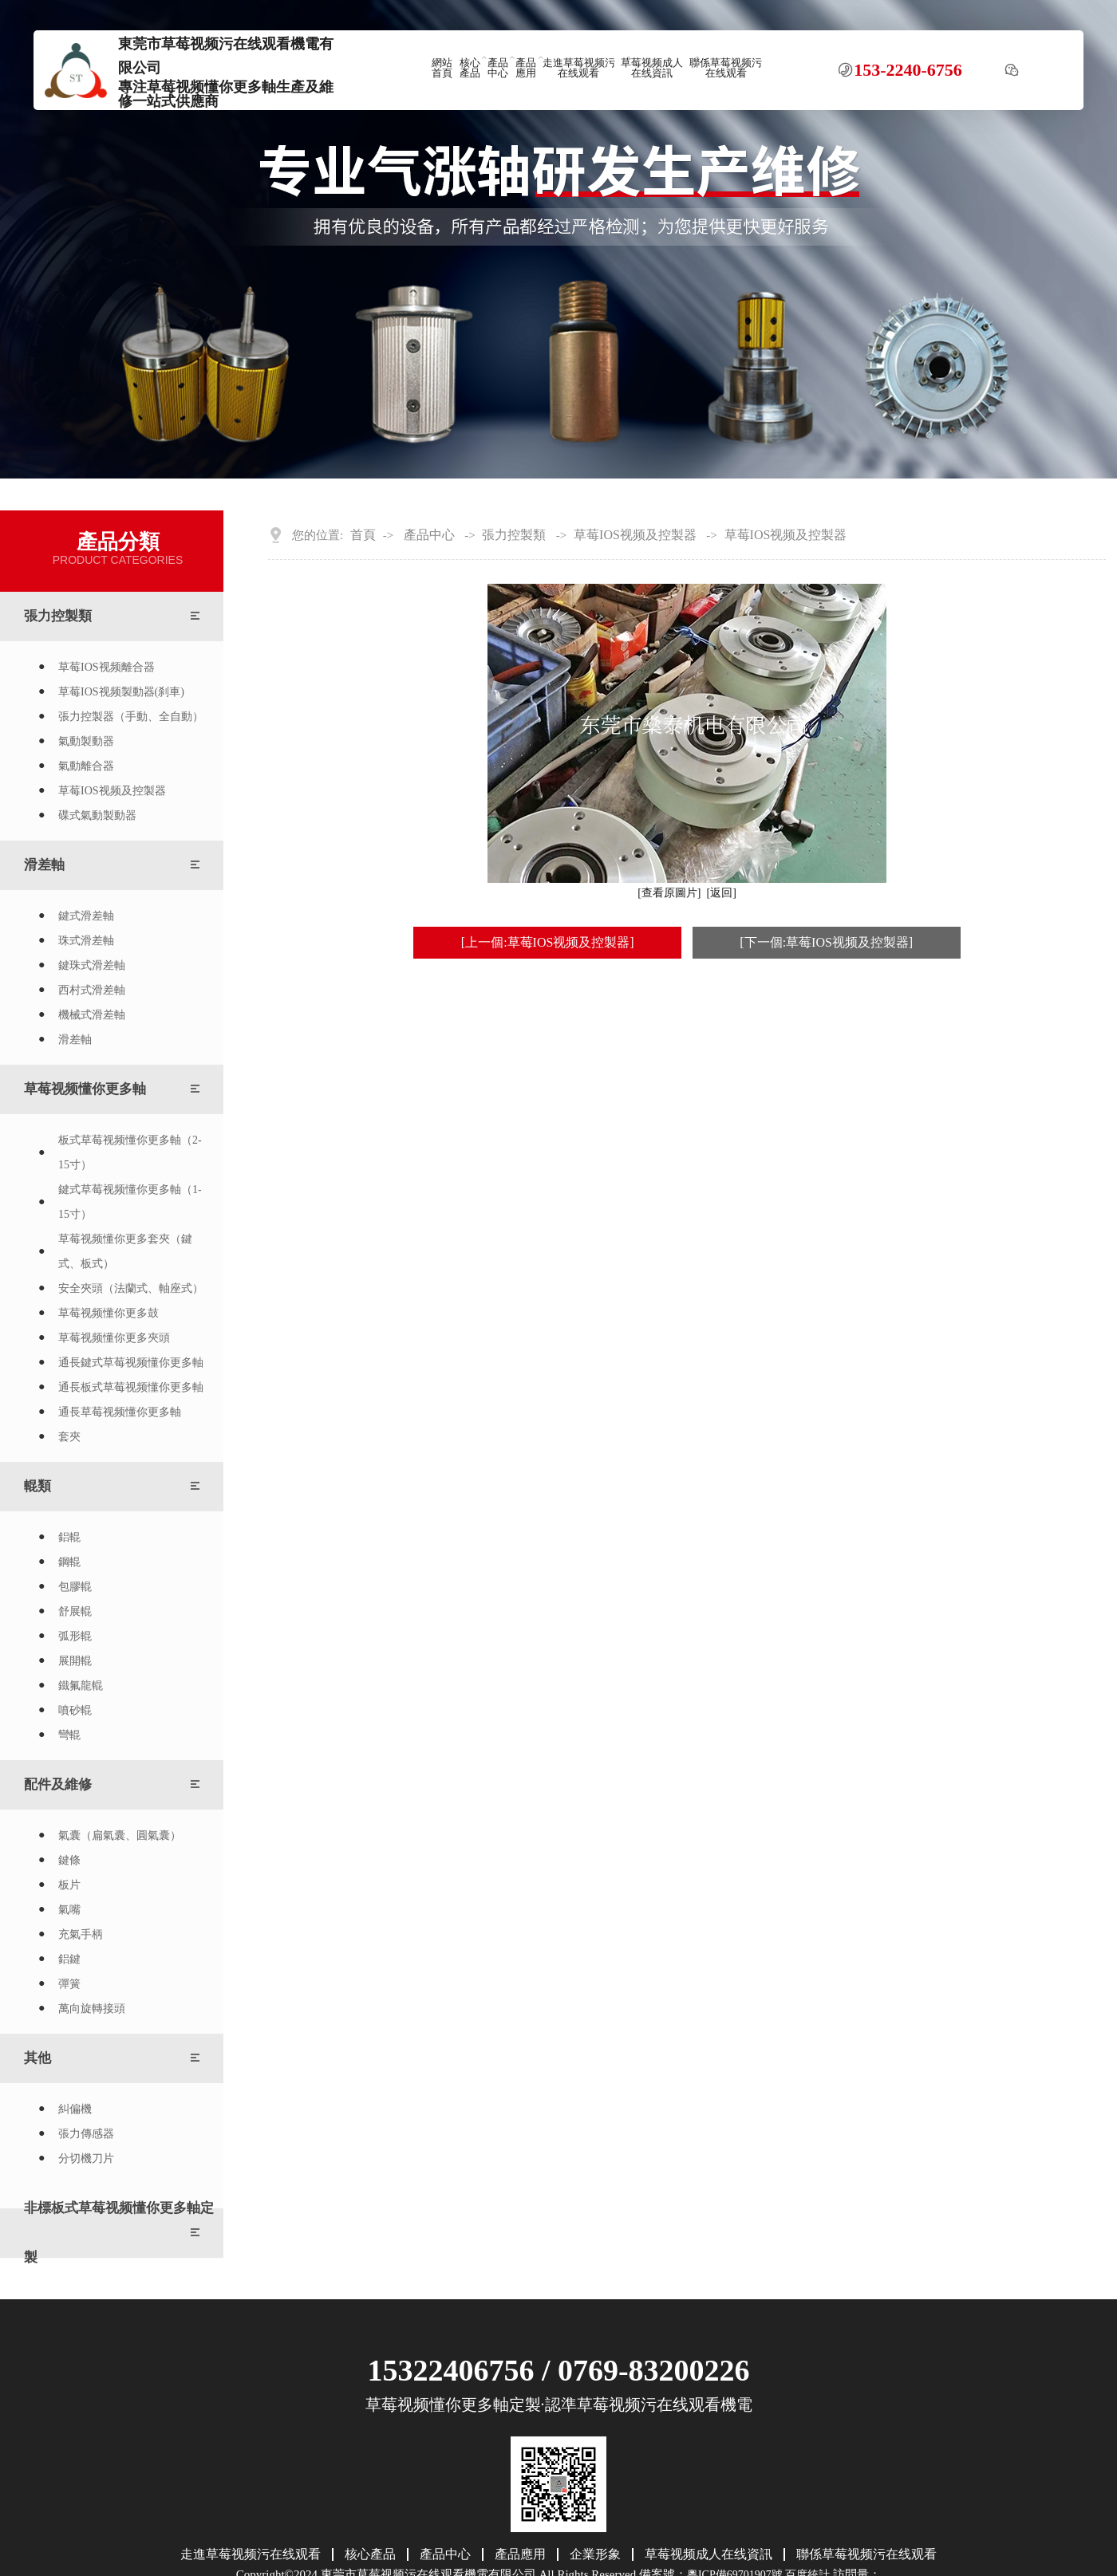 This screenshot has height=2576, width=1117. I want to click on 展開輥, so click(75, 1661).